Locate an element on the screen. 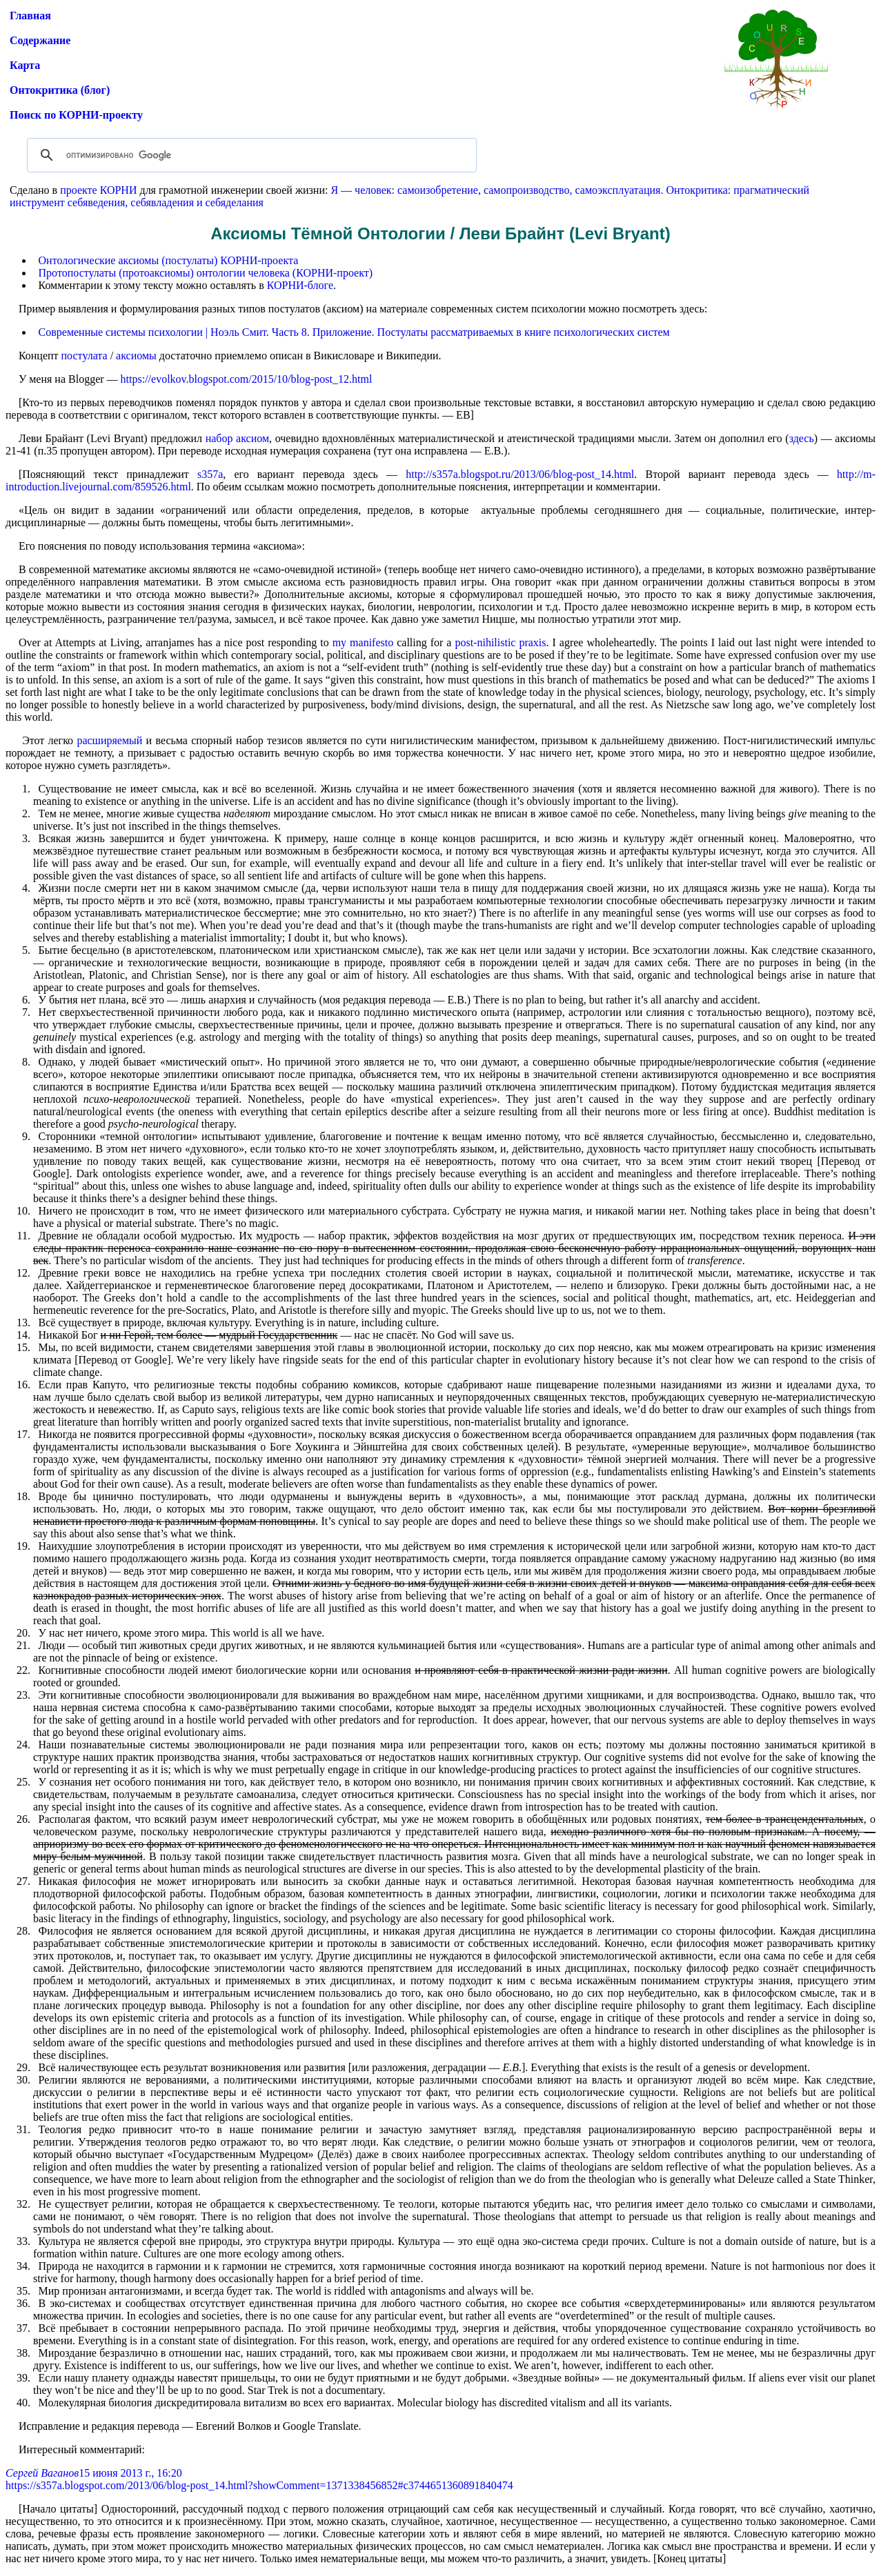  Карта is located at coordinates (25, 65).